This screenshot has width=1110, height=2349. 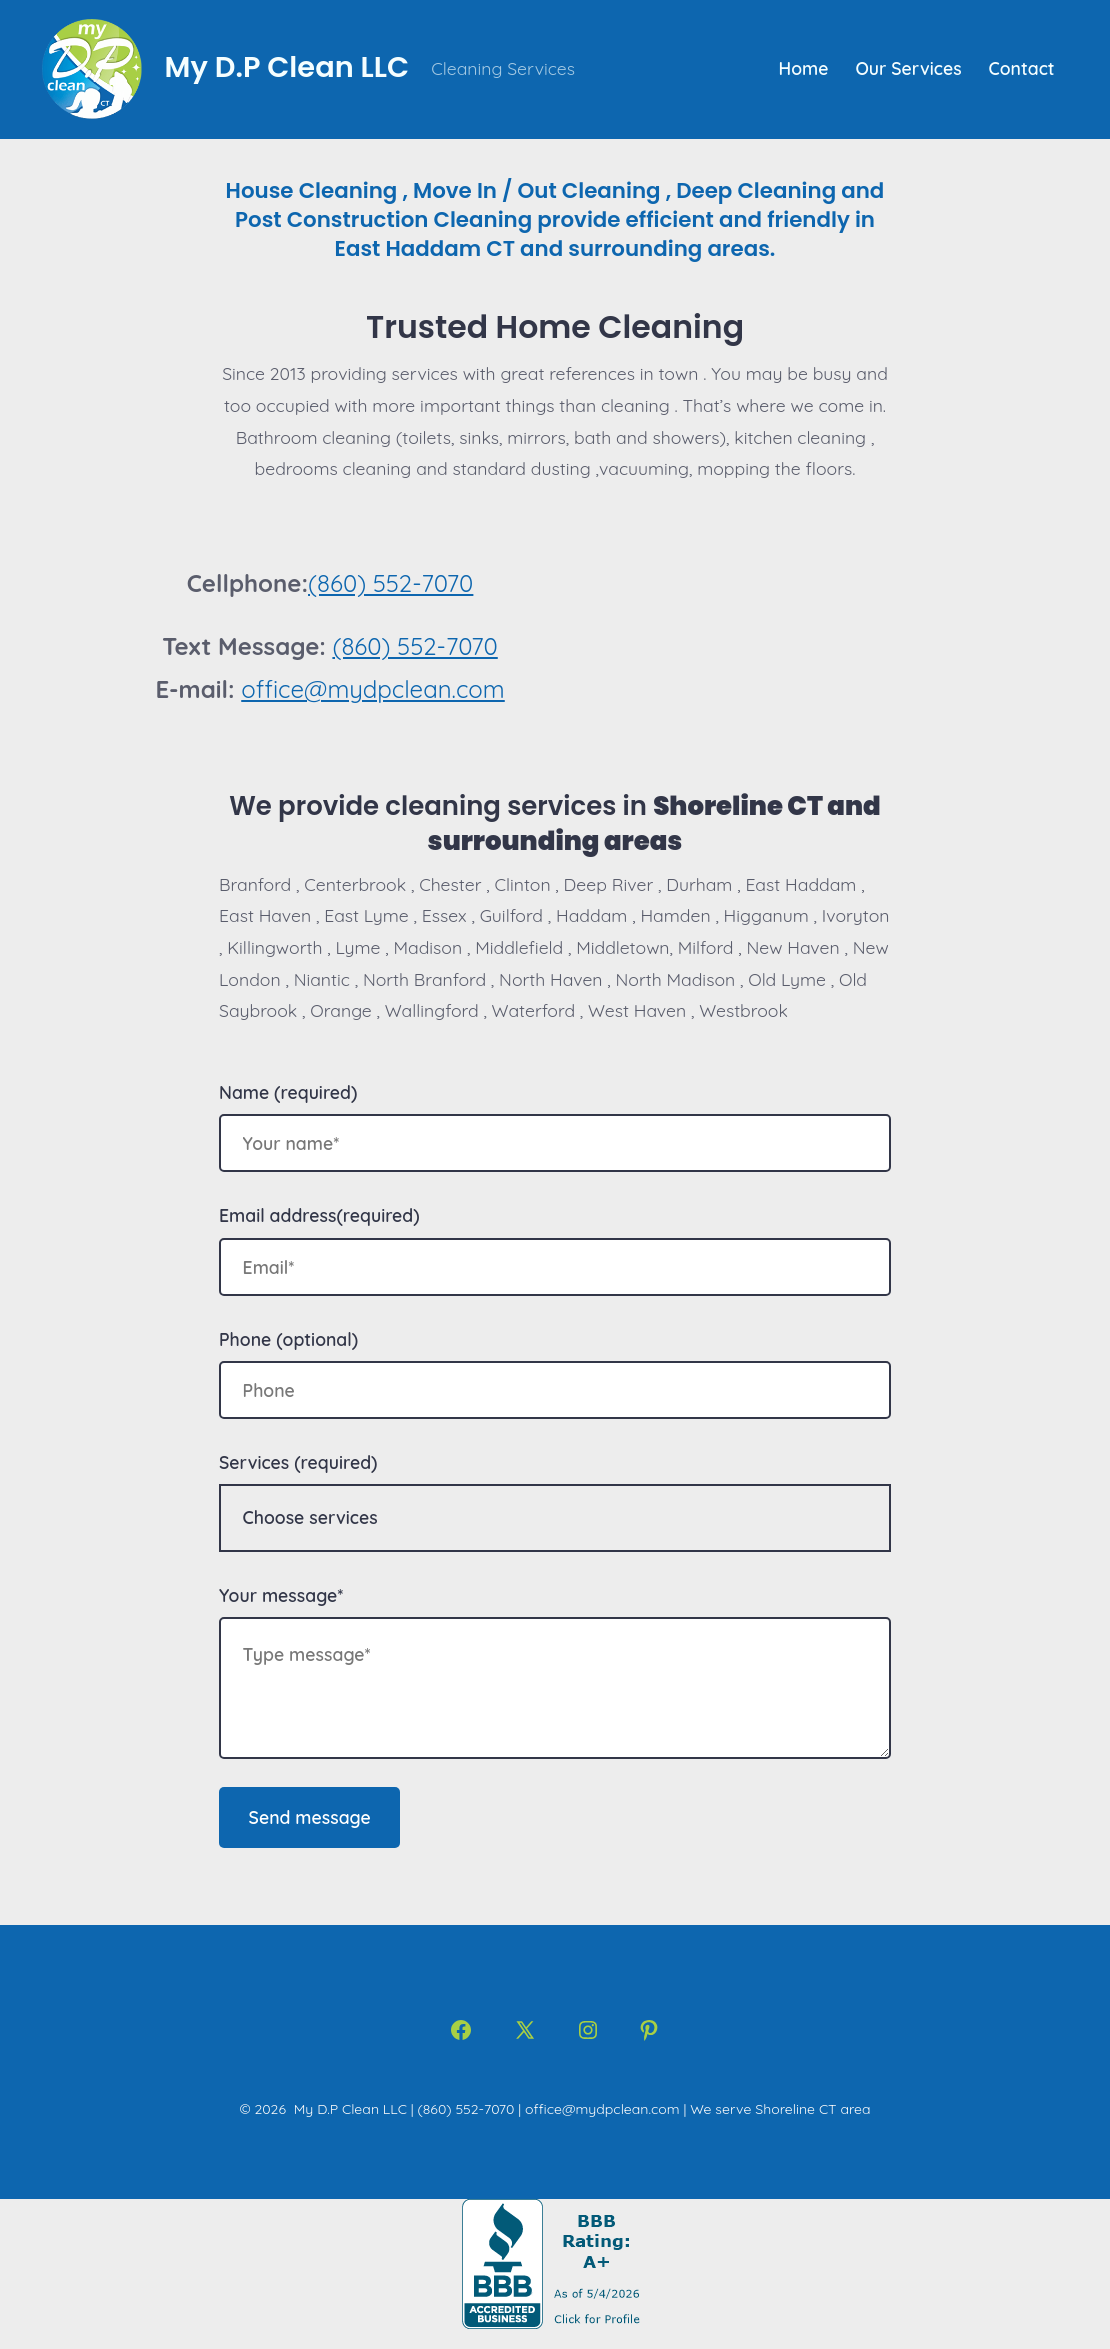 I want to click on Services (required), so click(x=298, y=1462).